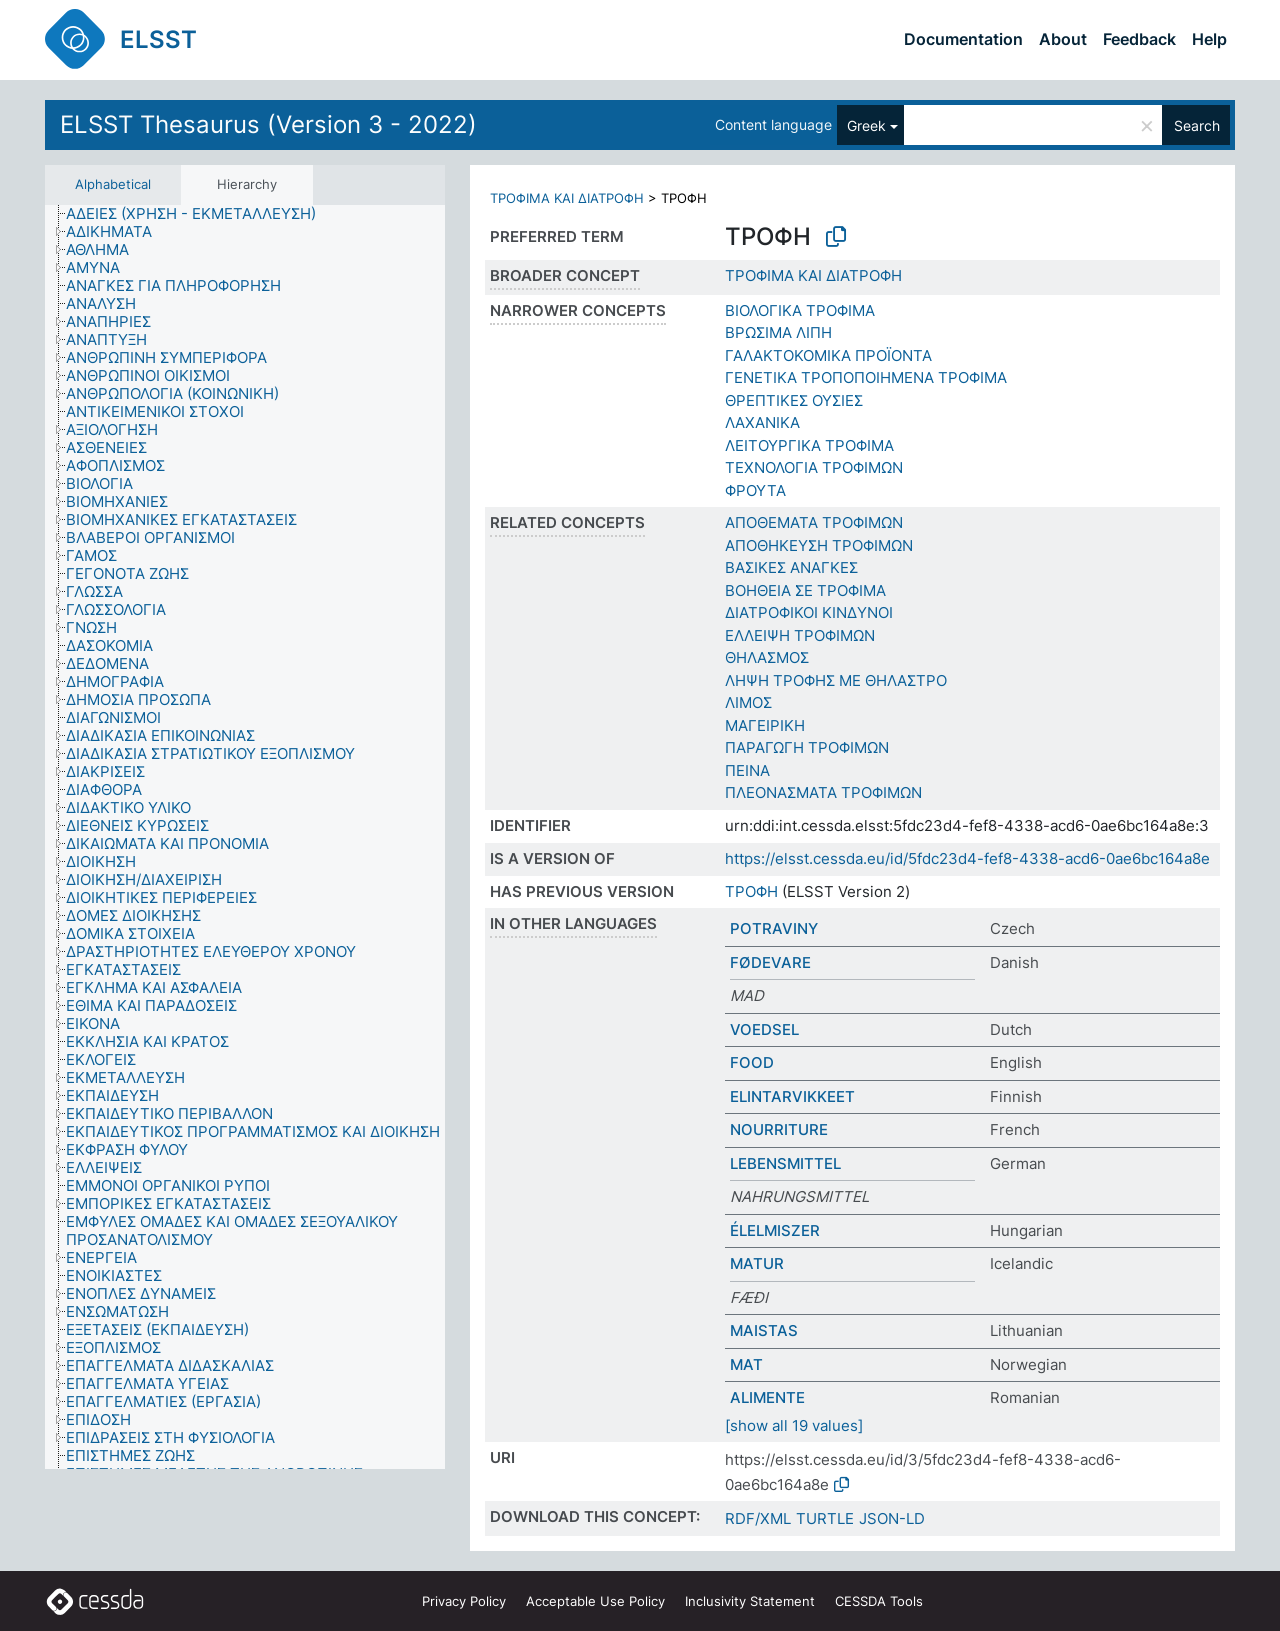  I want to click on [tree], so click(245, 837).